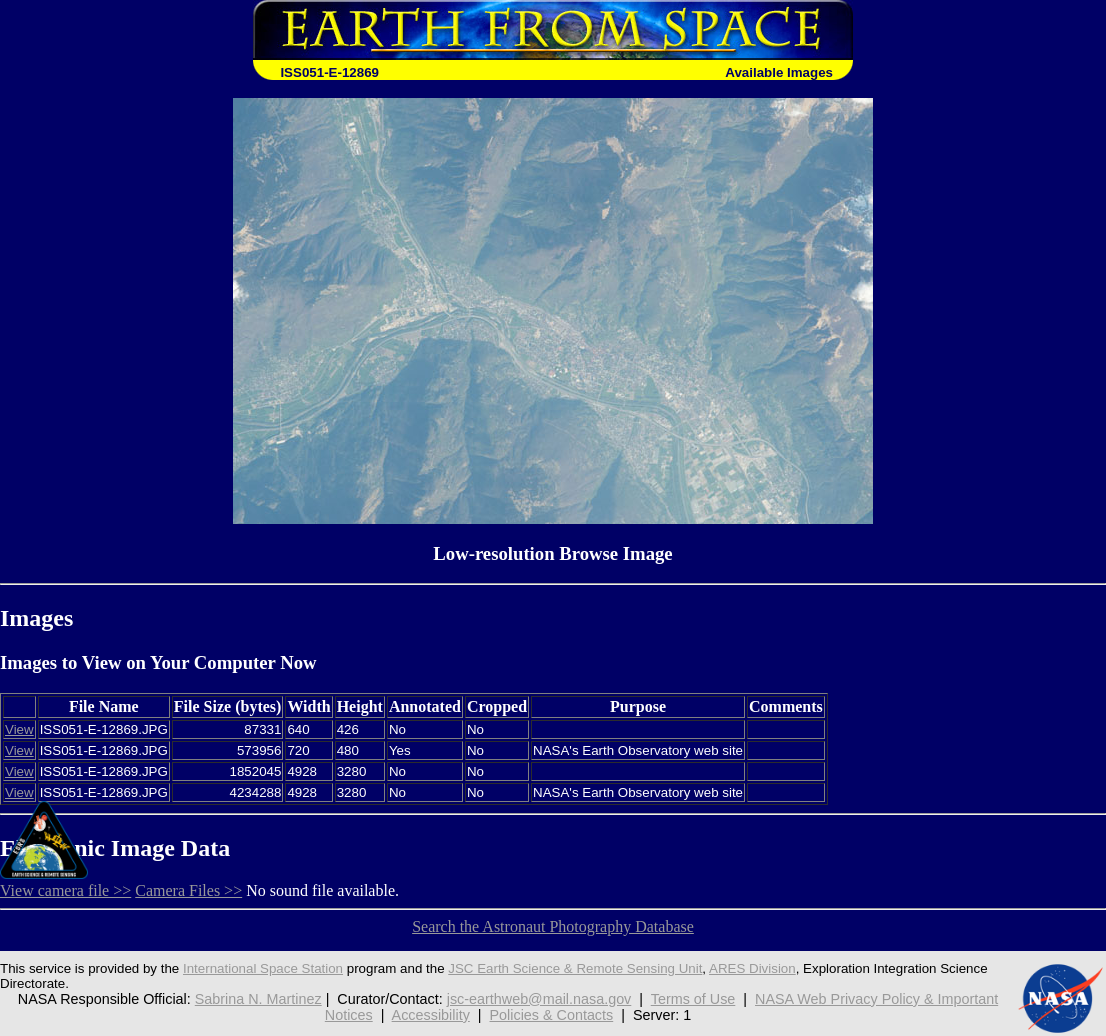 The height and width of the screenshot is (1036, 1106). What do you see at coordinates (693, 999) in the screenshot?
I see `Terms of Use` at bounding box center [693, 999].